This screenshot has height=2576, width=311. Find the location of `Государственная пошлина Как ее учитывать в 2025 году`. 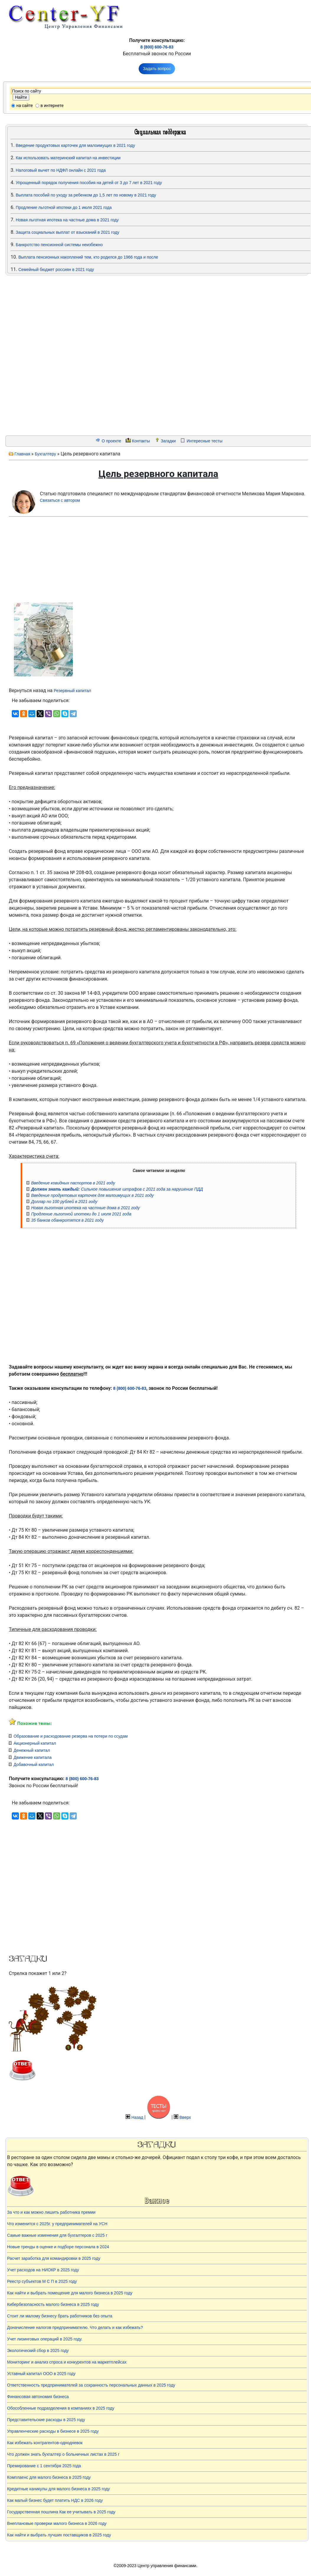

Государственная пошлина Как ее учитывать в 2025 году is located at coordinates (61, 2512).